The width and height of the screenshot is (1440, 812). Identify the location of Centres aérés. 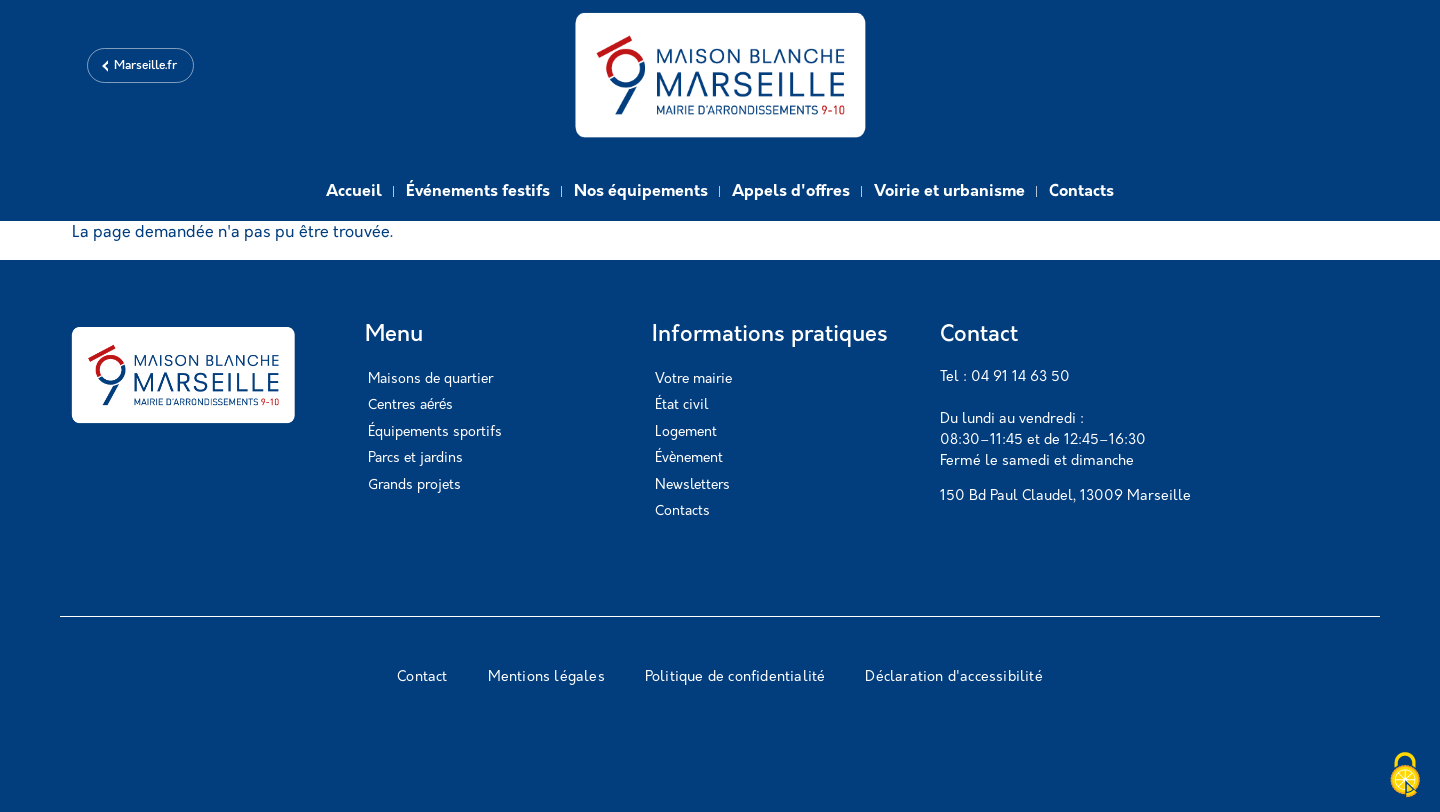
(410, 405).